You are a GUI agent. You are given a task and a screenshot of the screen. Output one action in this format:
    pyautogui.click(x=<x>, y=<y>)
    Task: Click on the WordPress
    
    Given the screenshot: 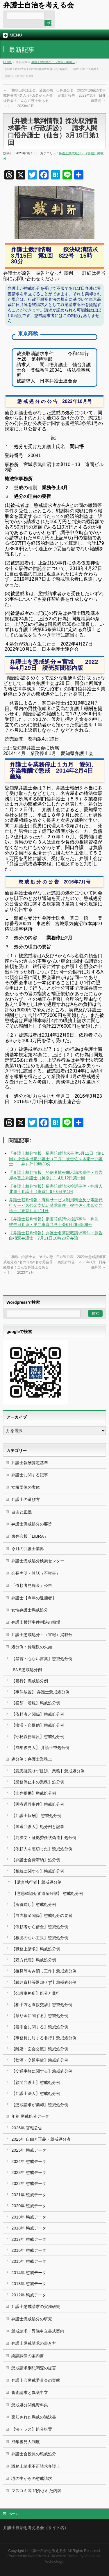 What is the action you would take?
    pyautogui.click(x=37, y=2556)
    